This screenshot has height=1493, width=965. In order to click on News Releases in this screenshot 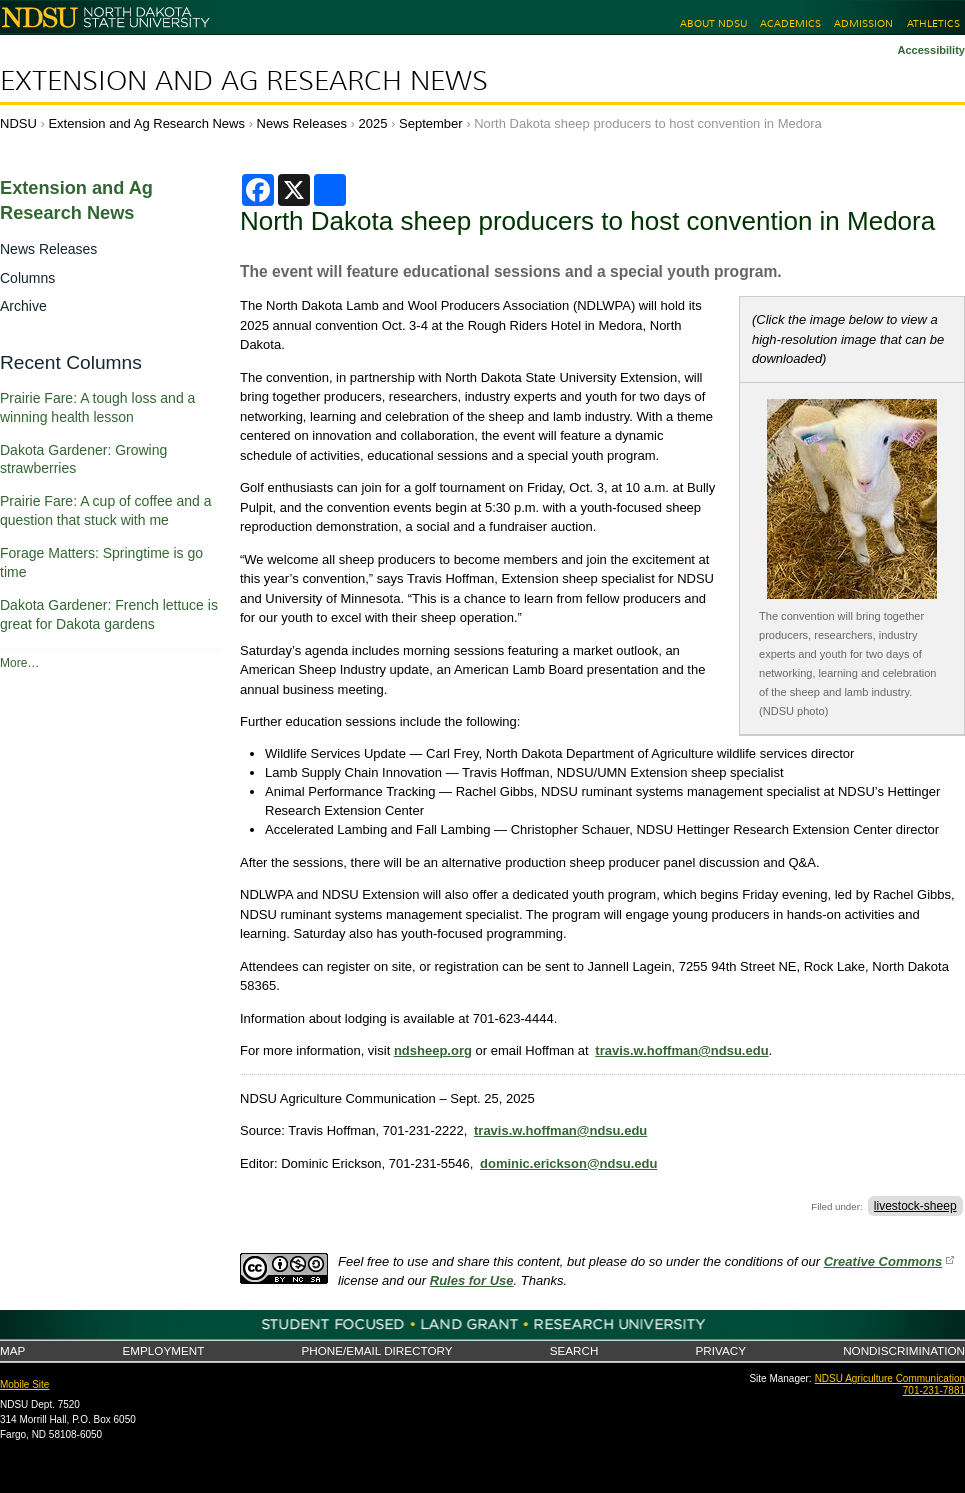, I will do `click(302, 123)`.